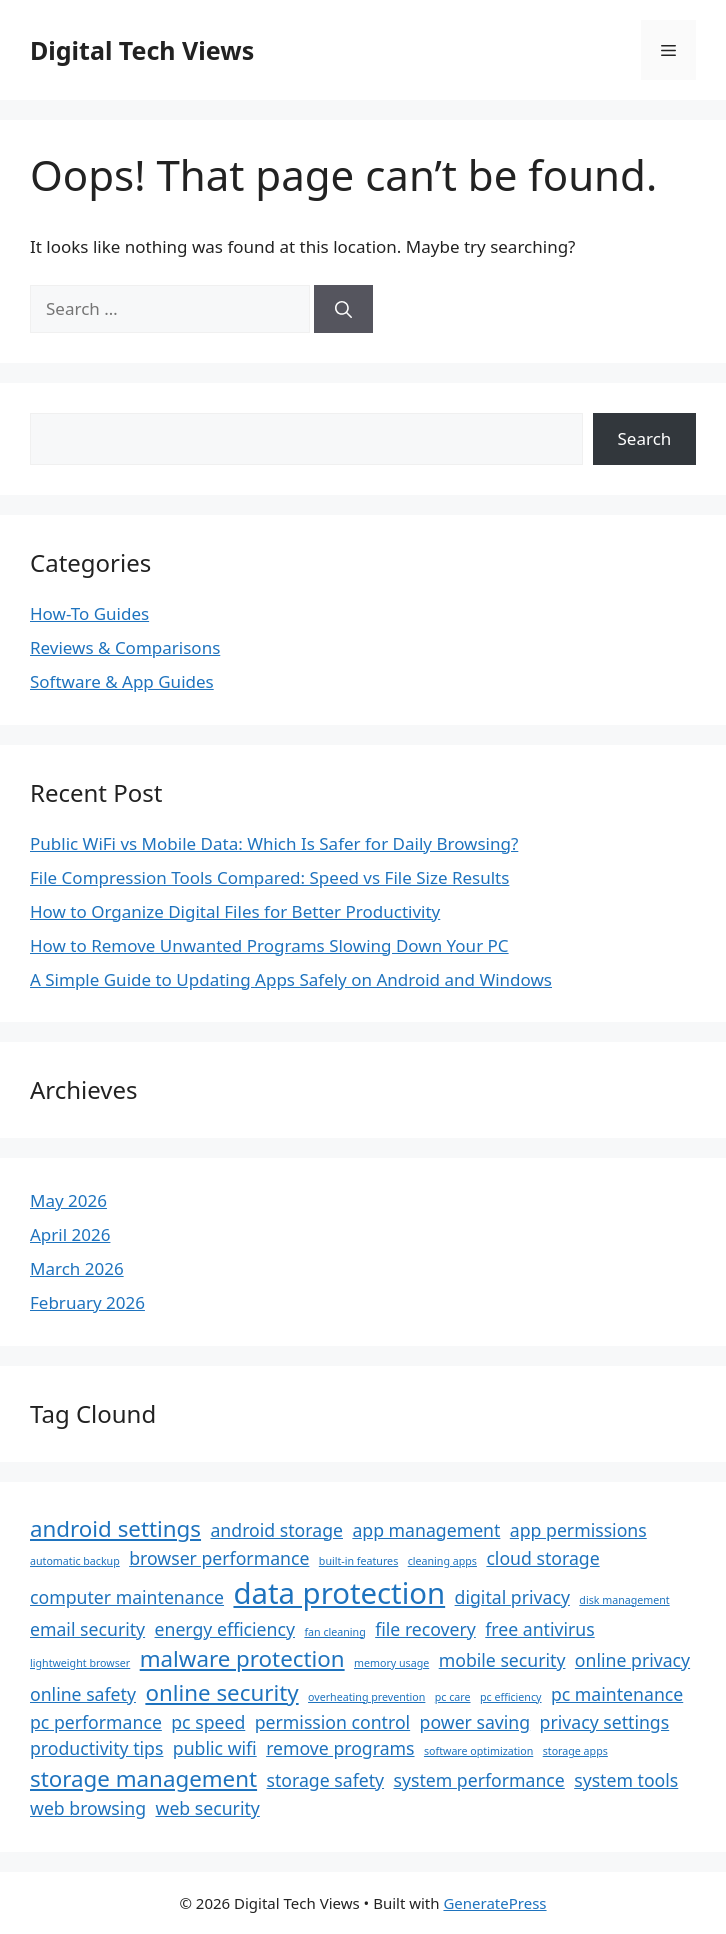  I want to click on cloud storage [cloud storage (2 items)], so click(542, 1558).